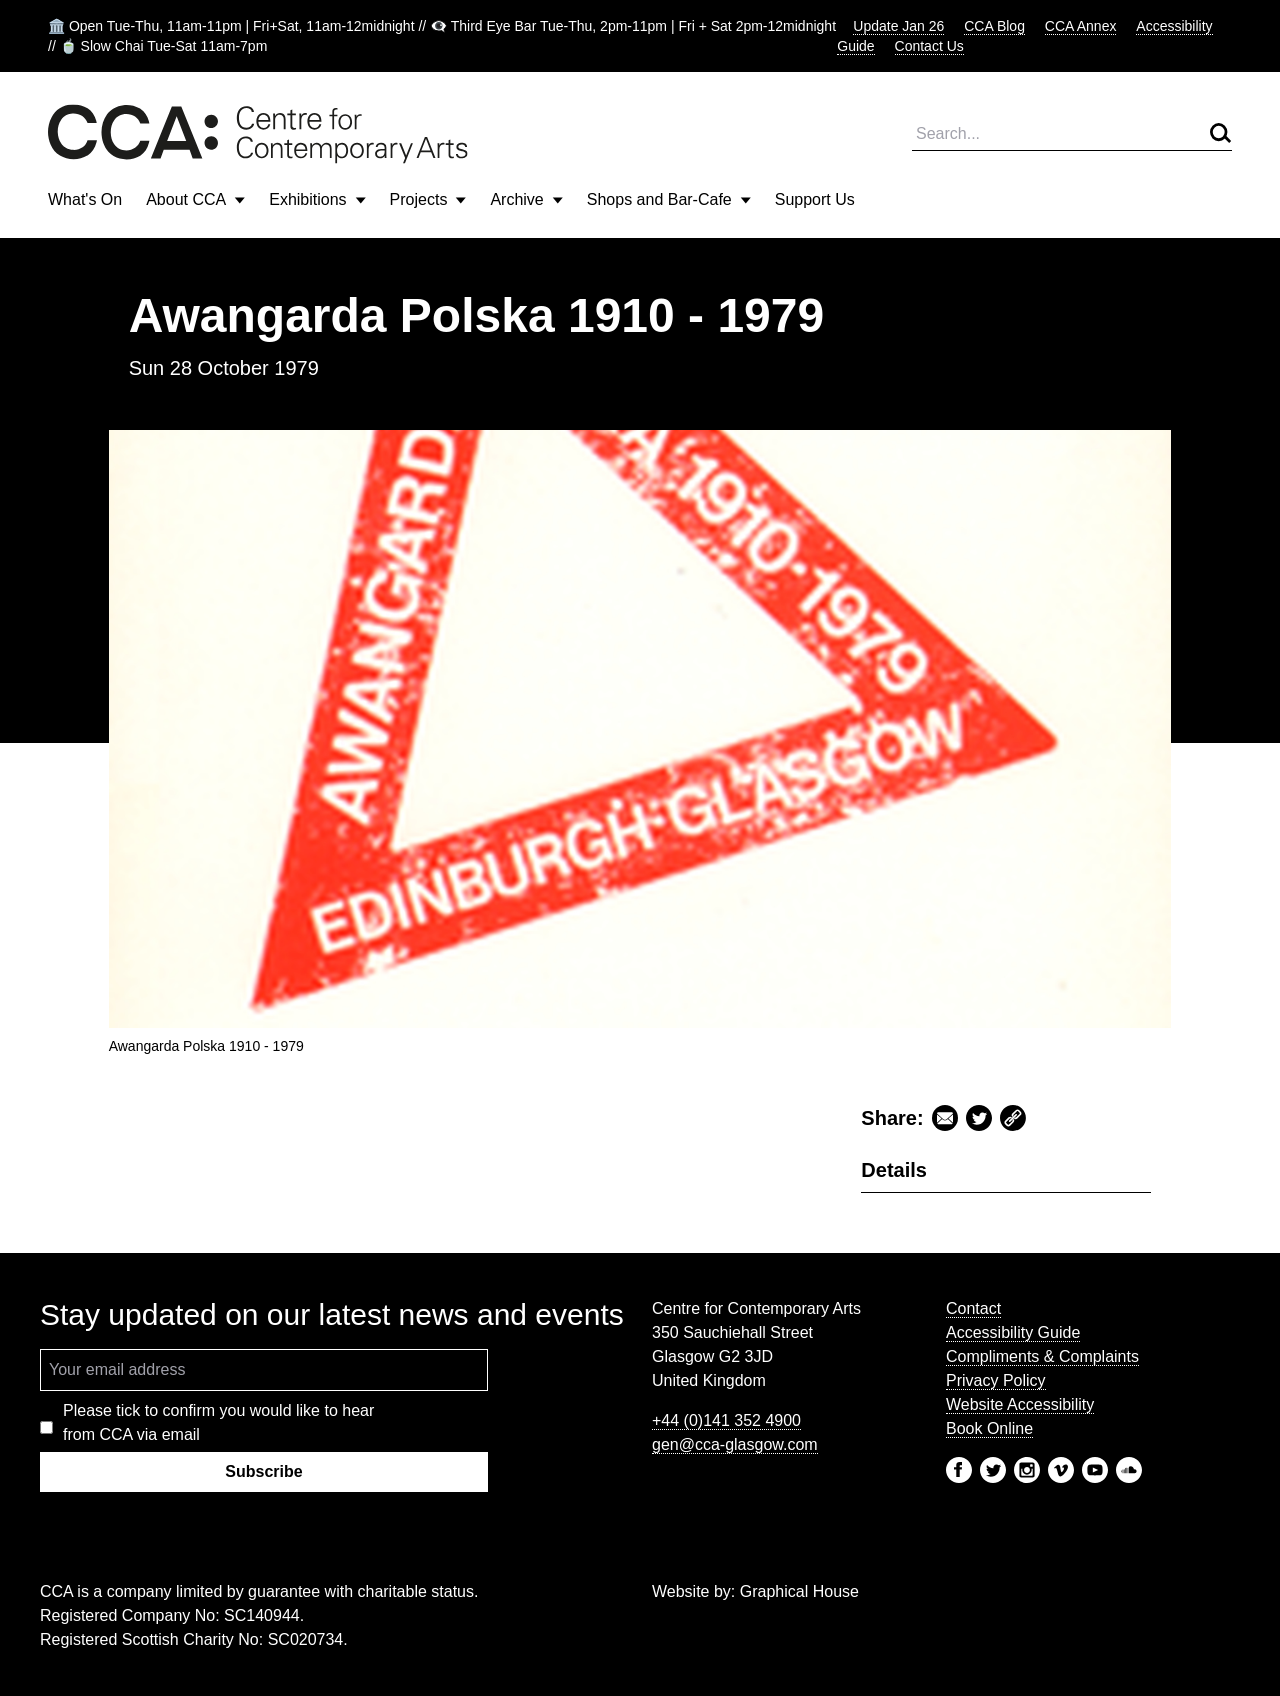 The height and width of the screenshot is (1696, 1280). I want to click on Compliments & Complaints, so click(1042, 1356).